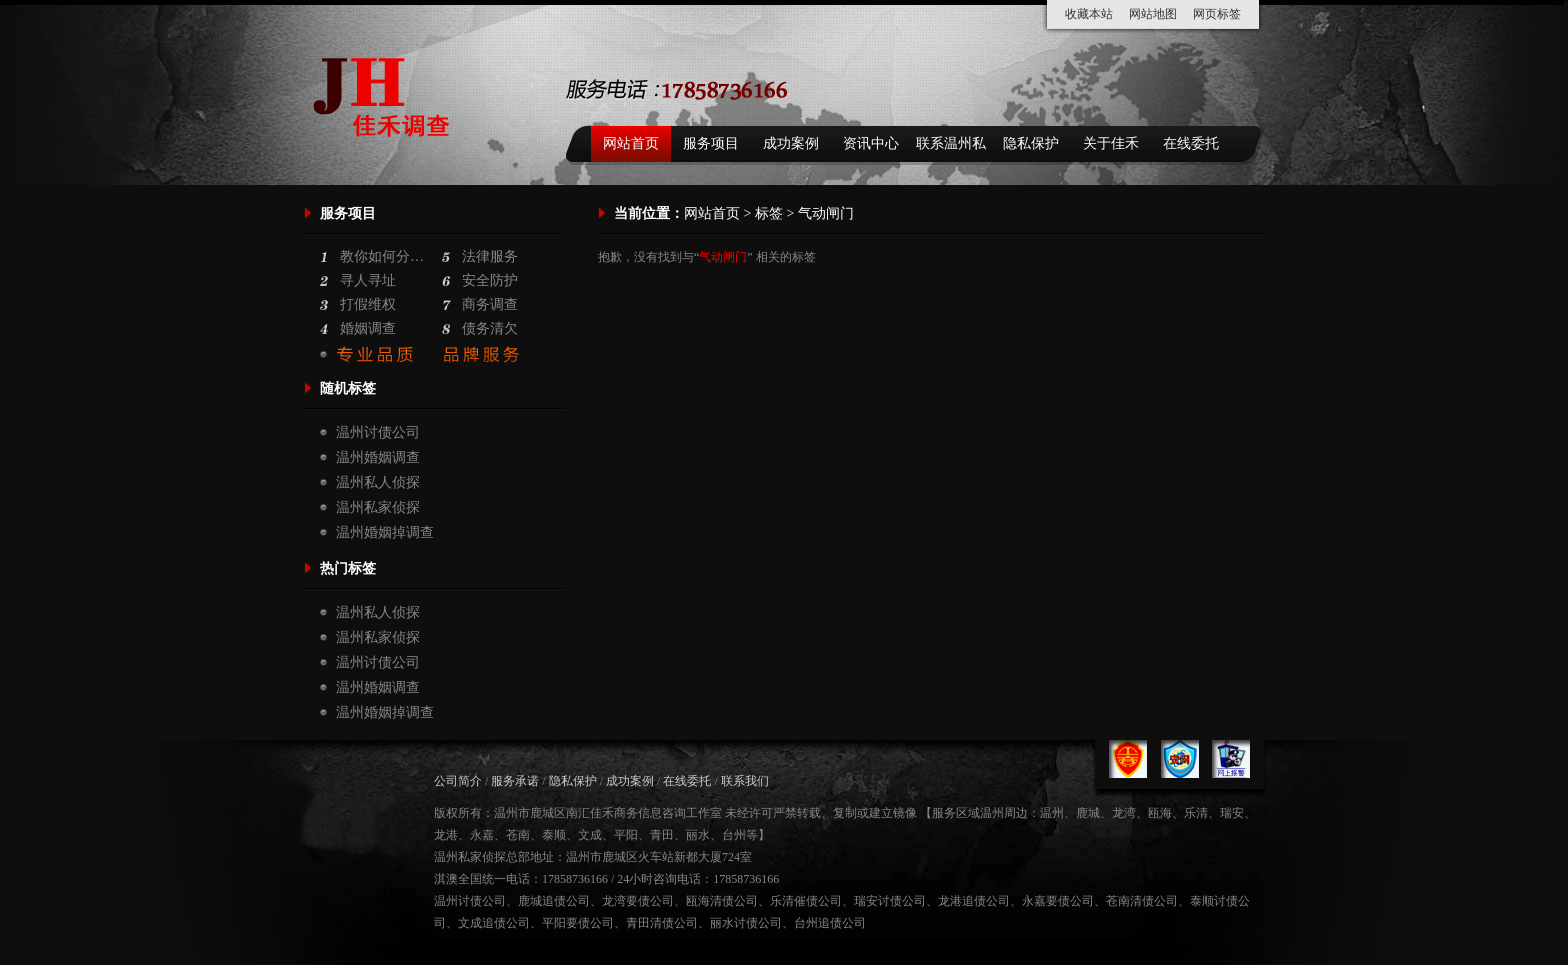 This screenshot has height=965, width=1568. Describe the element at coordinates (368, 304) in the screenshot. I see `打假维权` at that location.